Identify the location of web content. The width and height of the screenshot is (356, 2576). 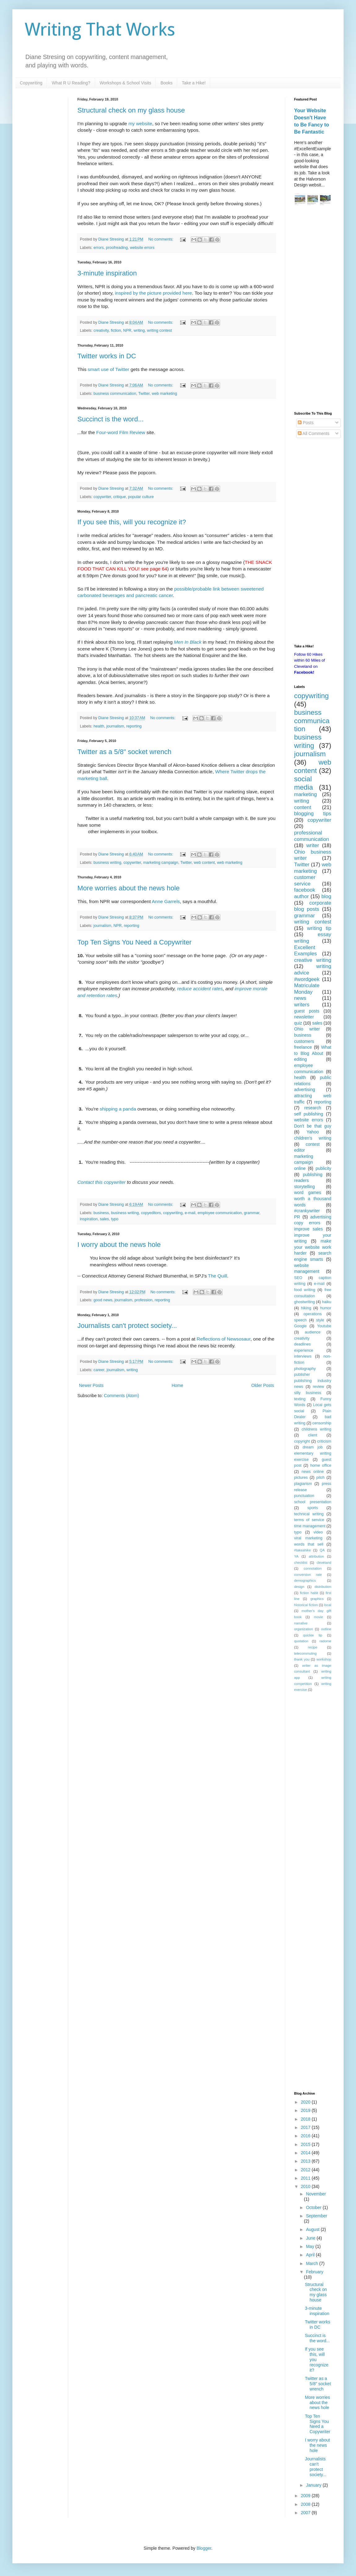
(204, 862).